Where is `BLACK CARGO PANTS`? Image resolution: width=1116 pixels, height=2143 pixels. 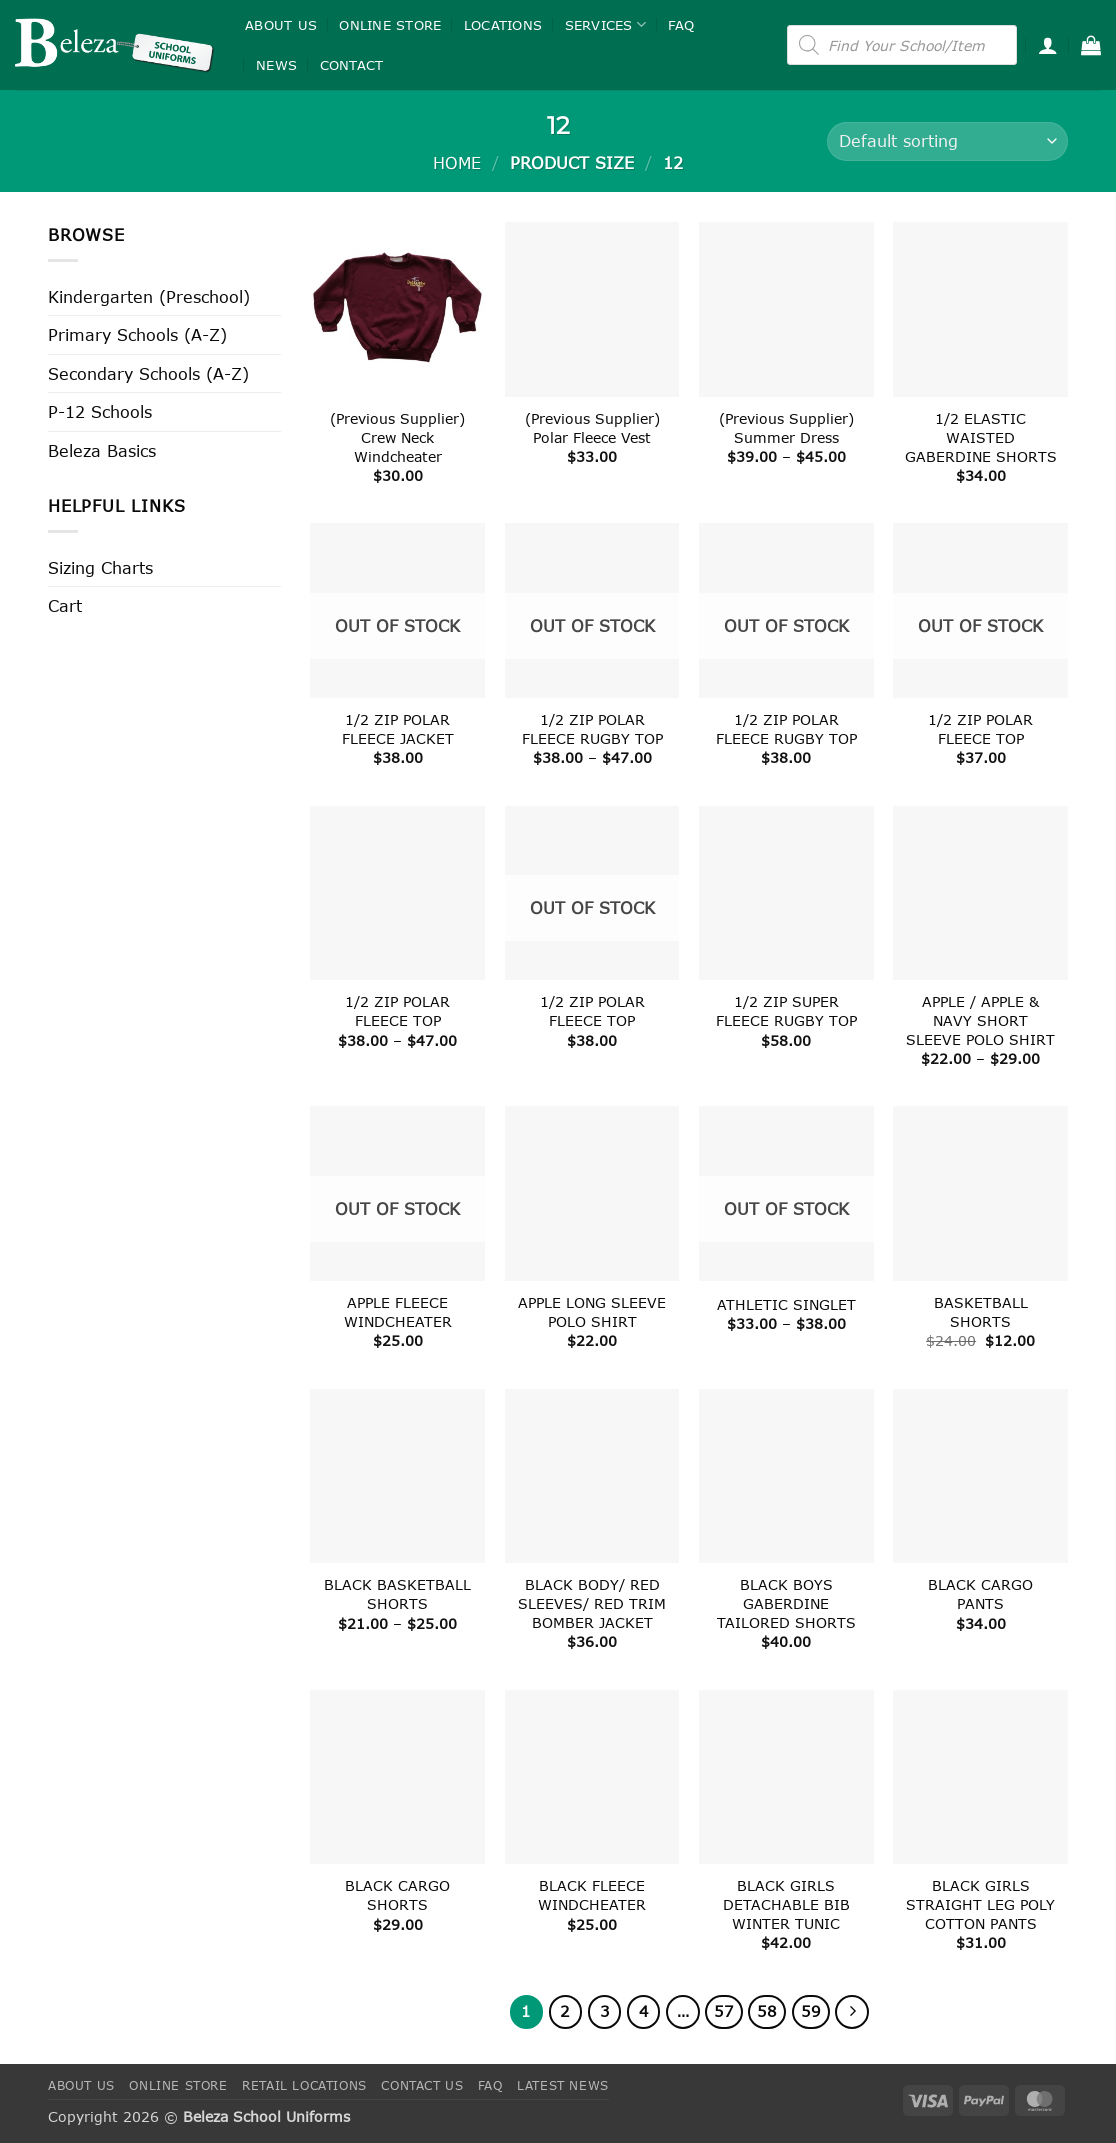 BLACK CARGO PANTS is located at coordinates (980, 1594).